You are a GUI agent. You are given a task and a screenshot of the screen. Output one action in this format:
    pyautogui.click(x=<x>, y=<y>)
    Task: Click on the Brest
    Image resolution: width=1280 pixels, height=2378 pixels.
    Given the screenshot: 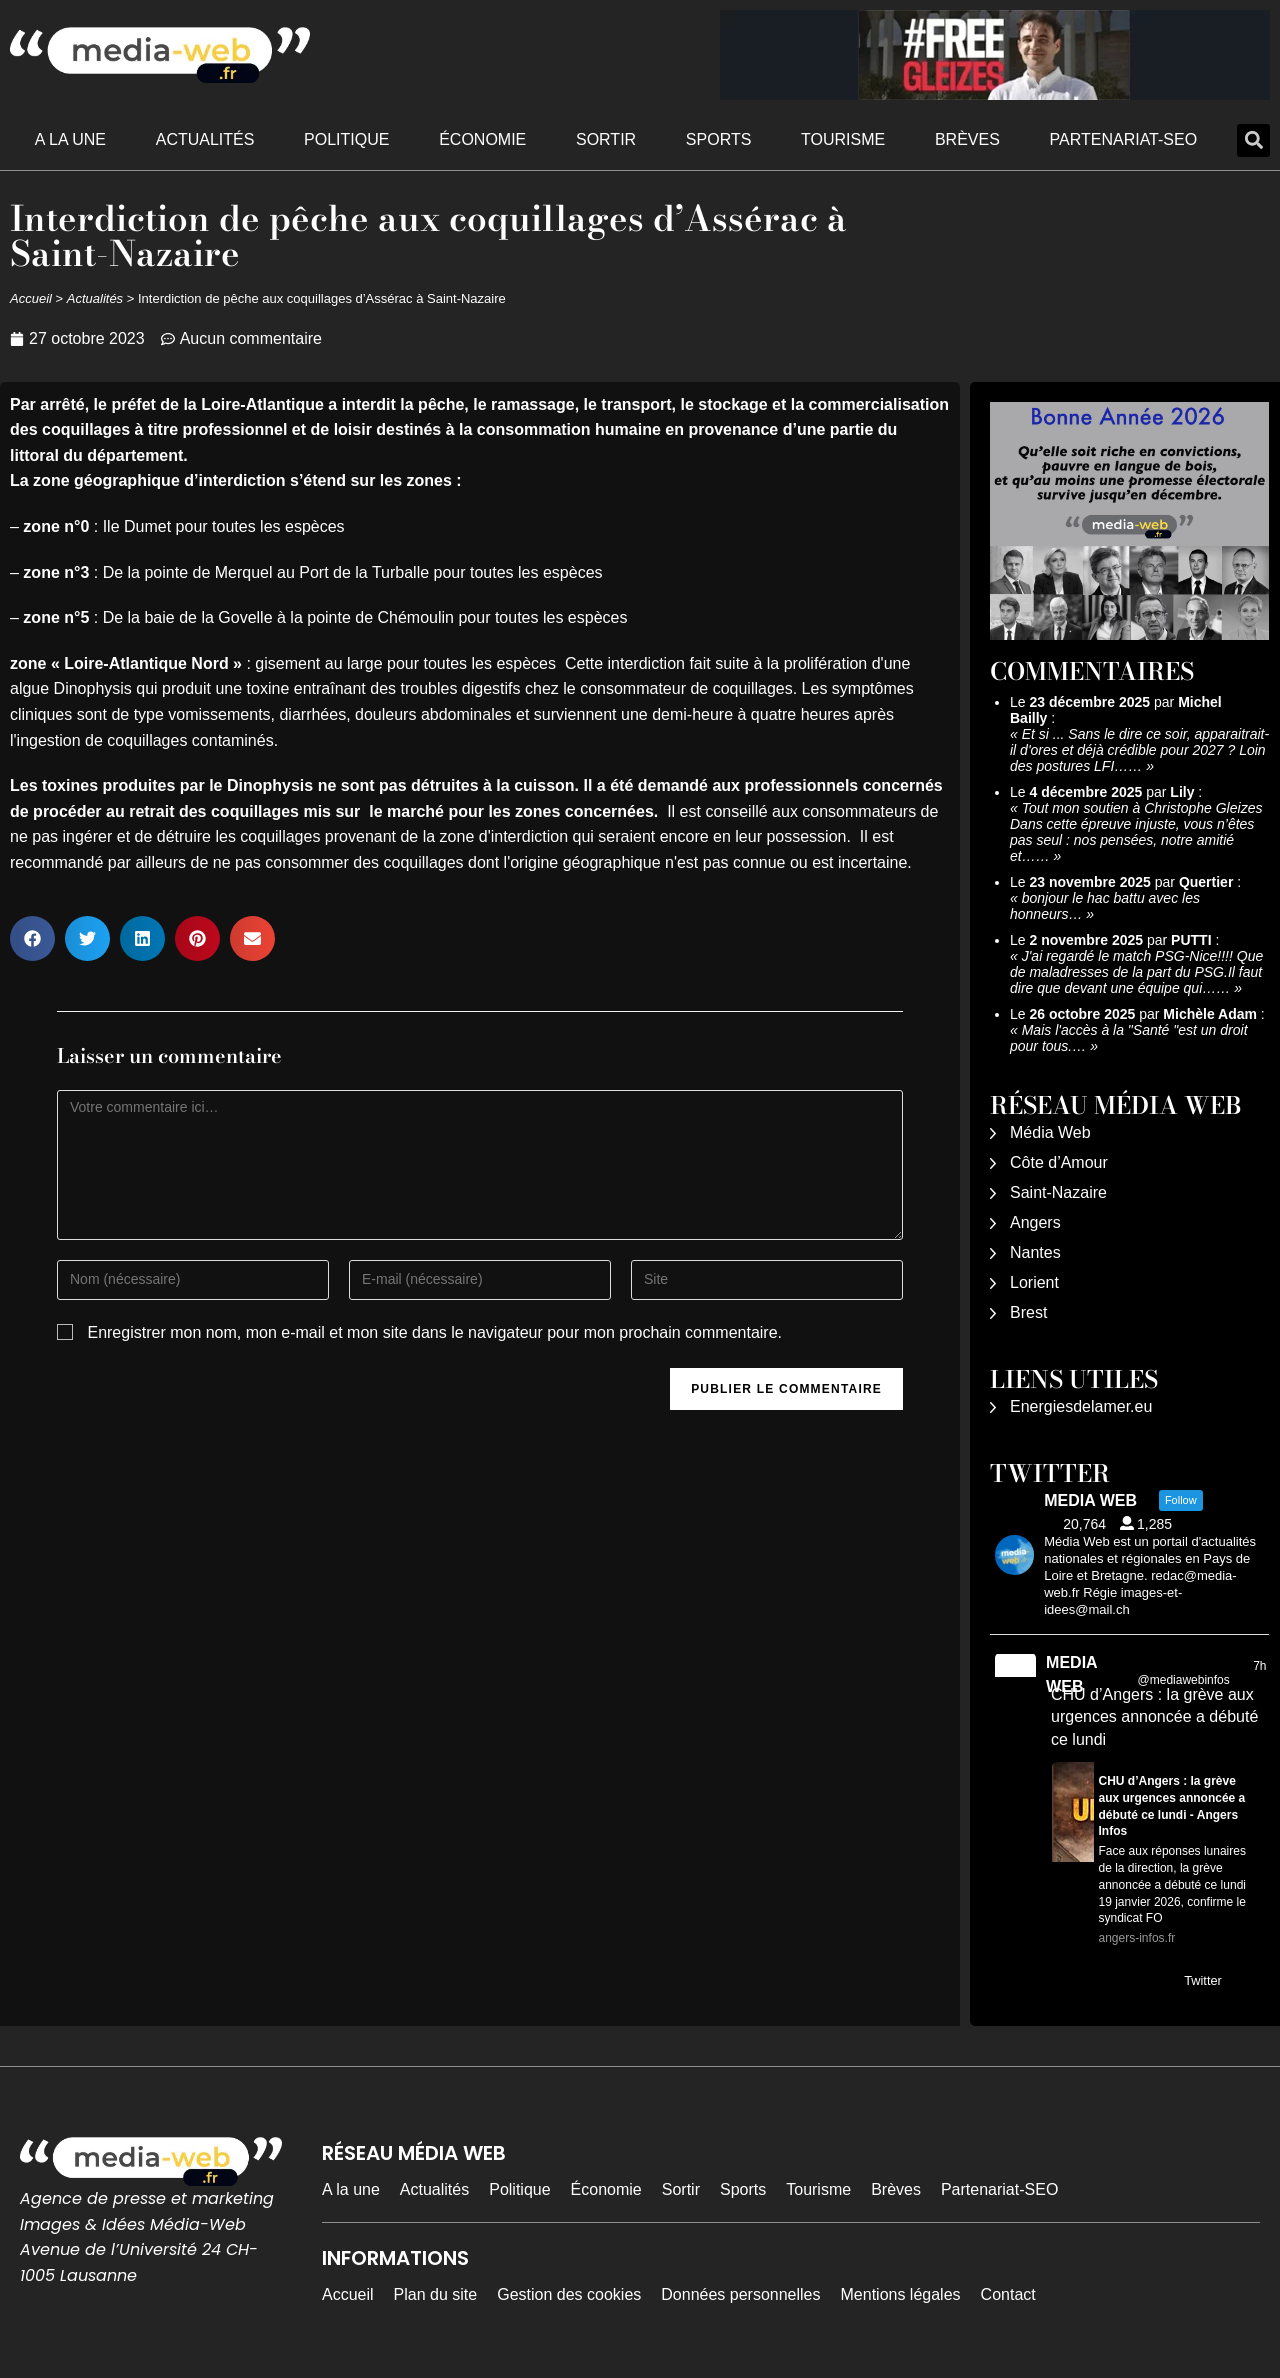 What is the action you would take?
    pyautogui.click(x=1028, y=1312)
    